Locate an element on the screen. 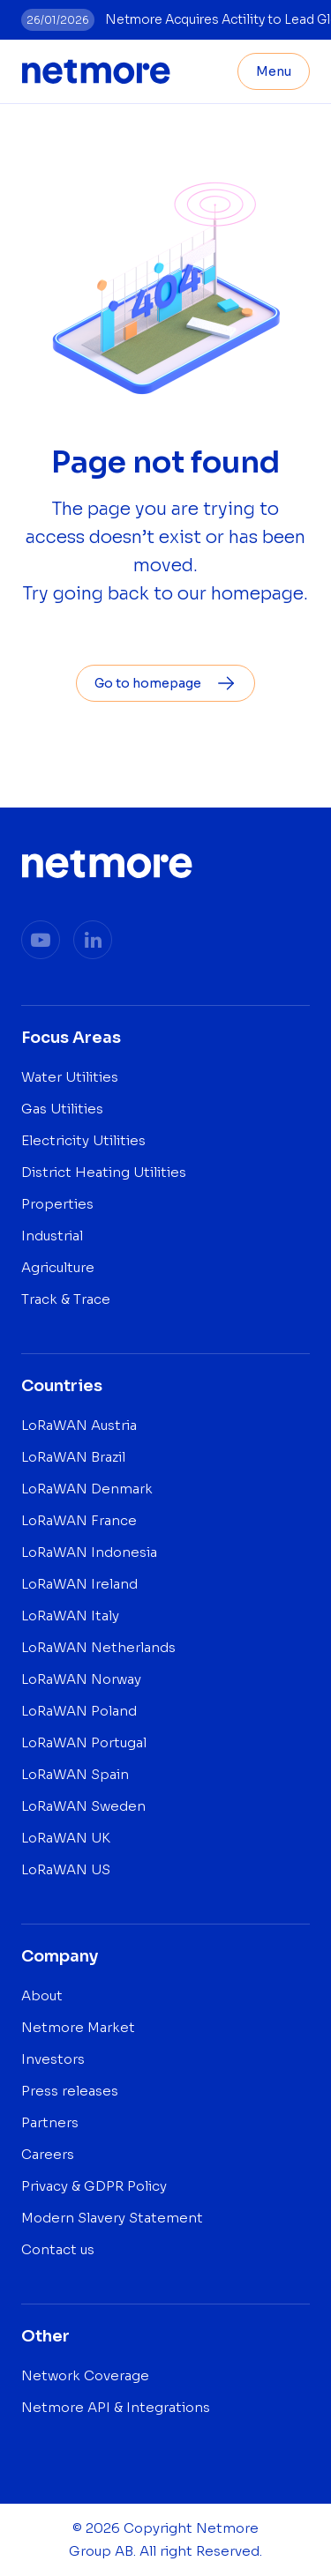  LoRaWAN Sweden is located at coordinates (83, 1806).